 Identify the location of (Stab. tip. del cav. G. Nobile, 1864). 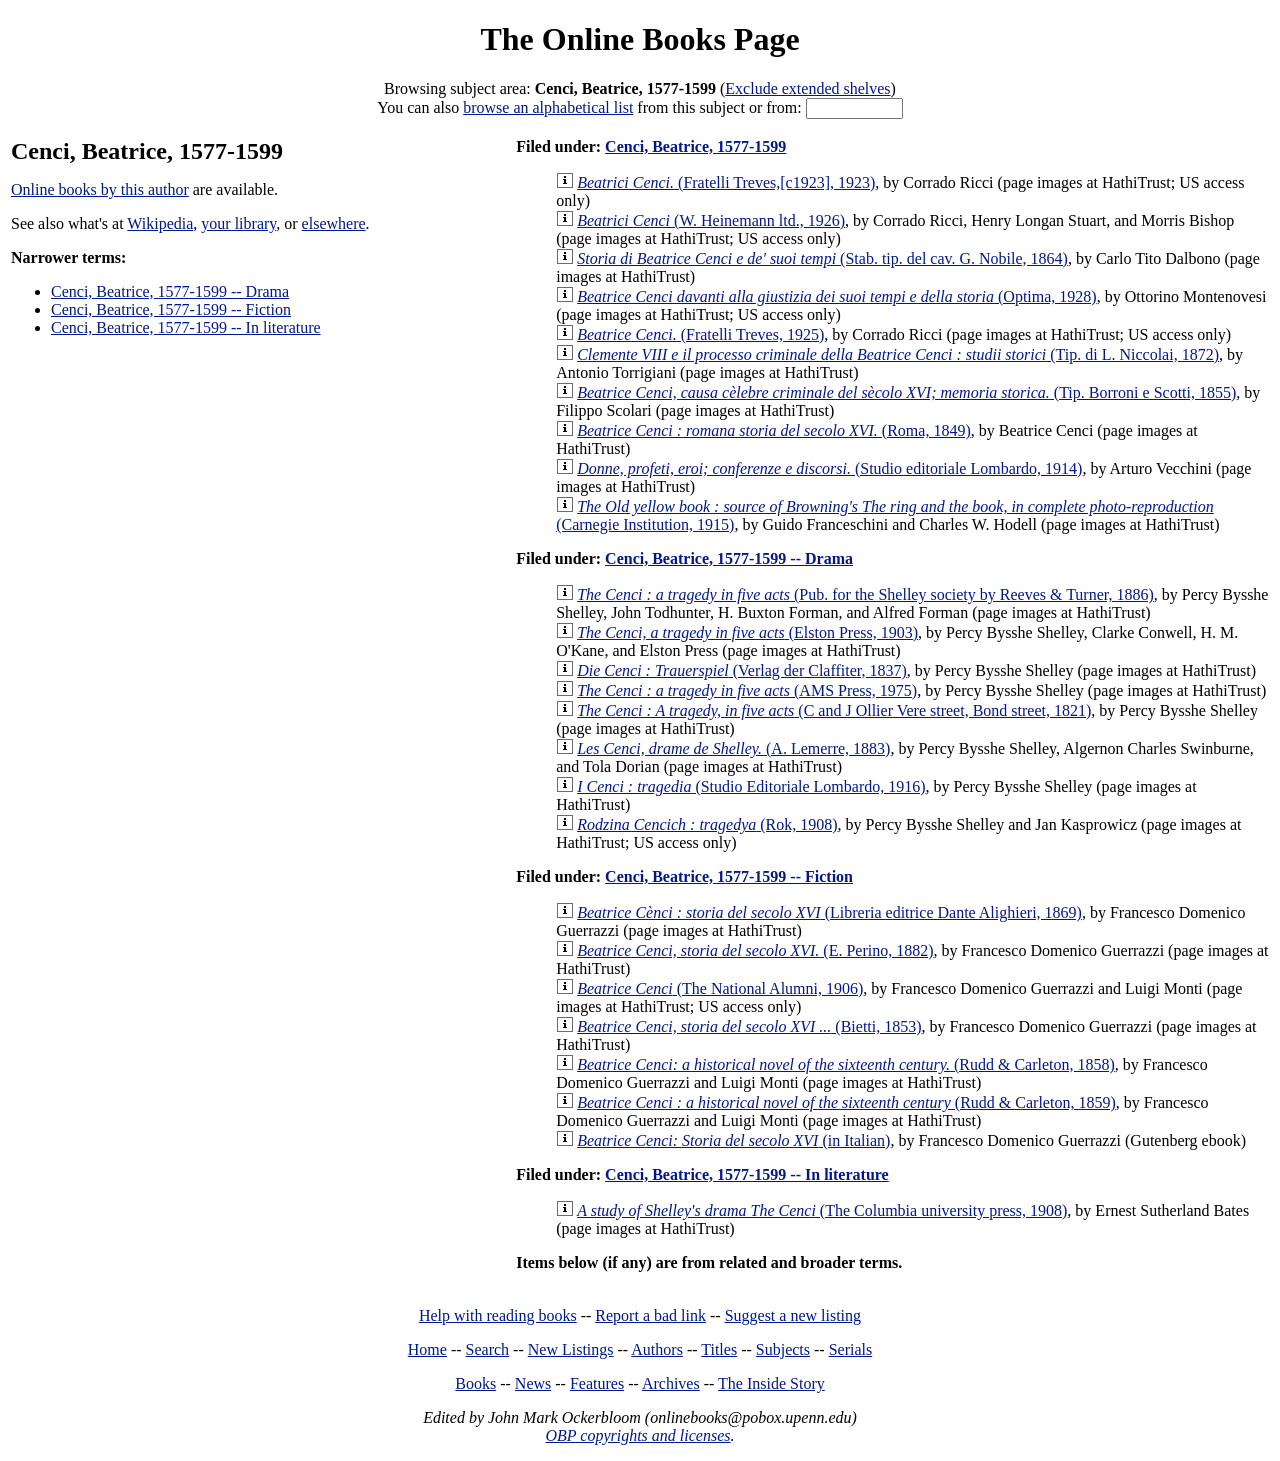
(822, 258).